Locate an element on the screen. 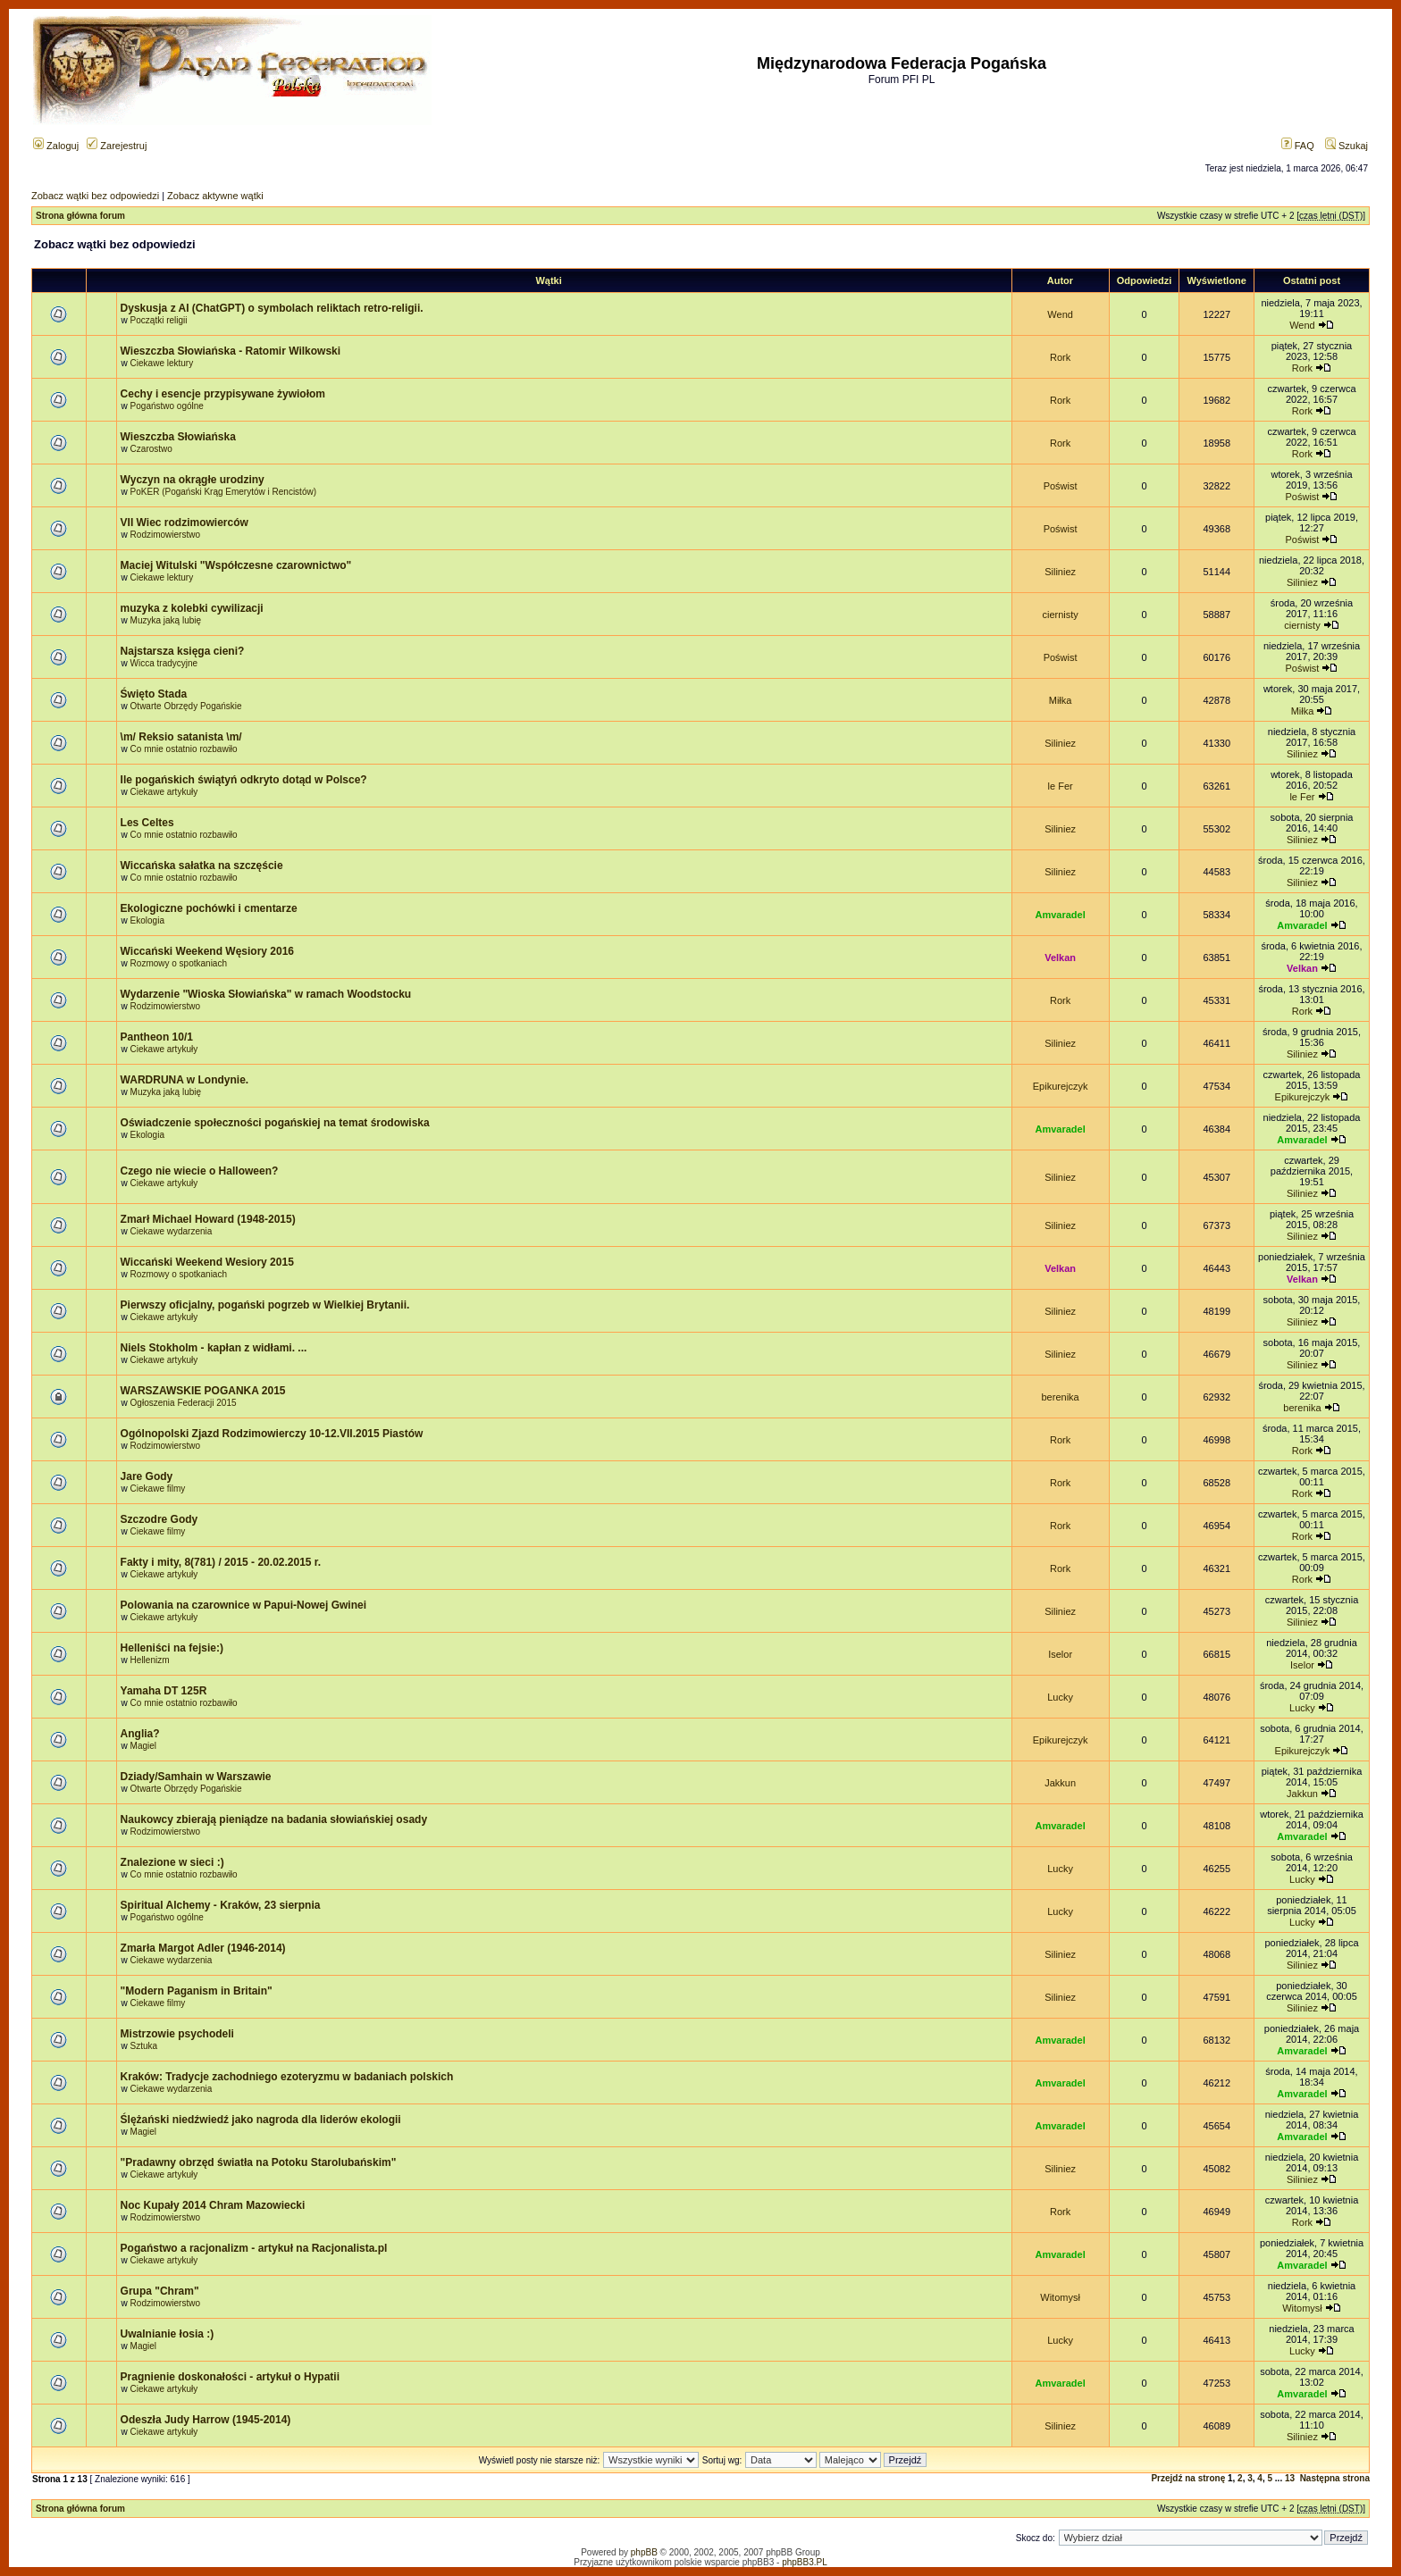 Image resolution: width=1401 pixels, height=2576 pixels. Niels Stokholm - kapłan z widłami. ... is located at coordinates (214, 1348).